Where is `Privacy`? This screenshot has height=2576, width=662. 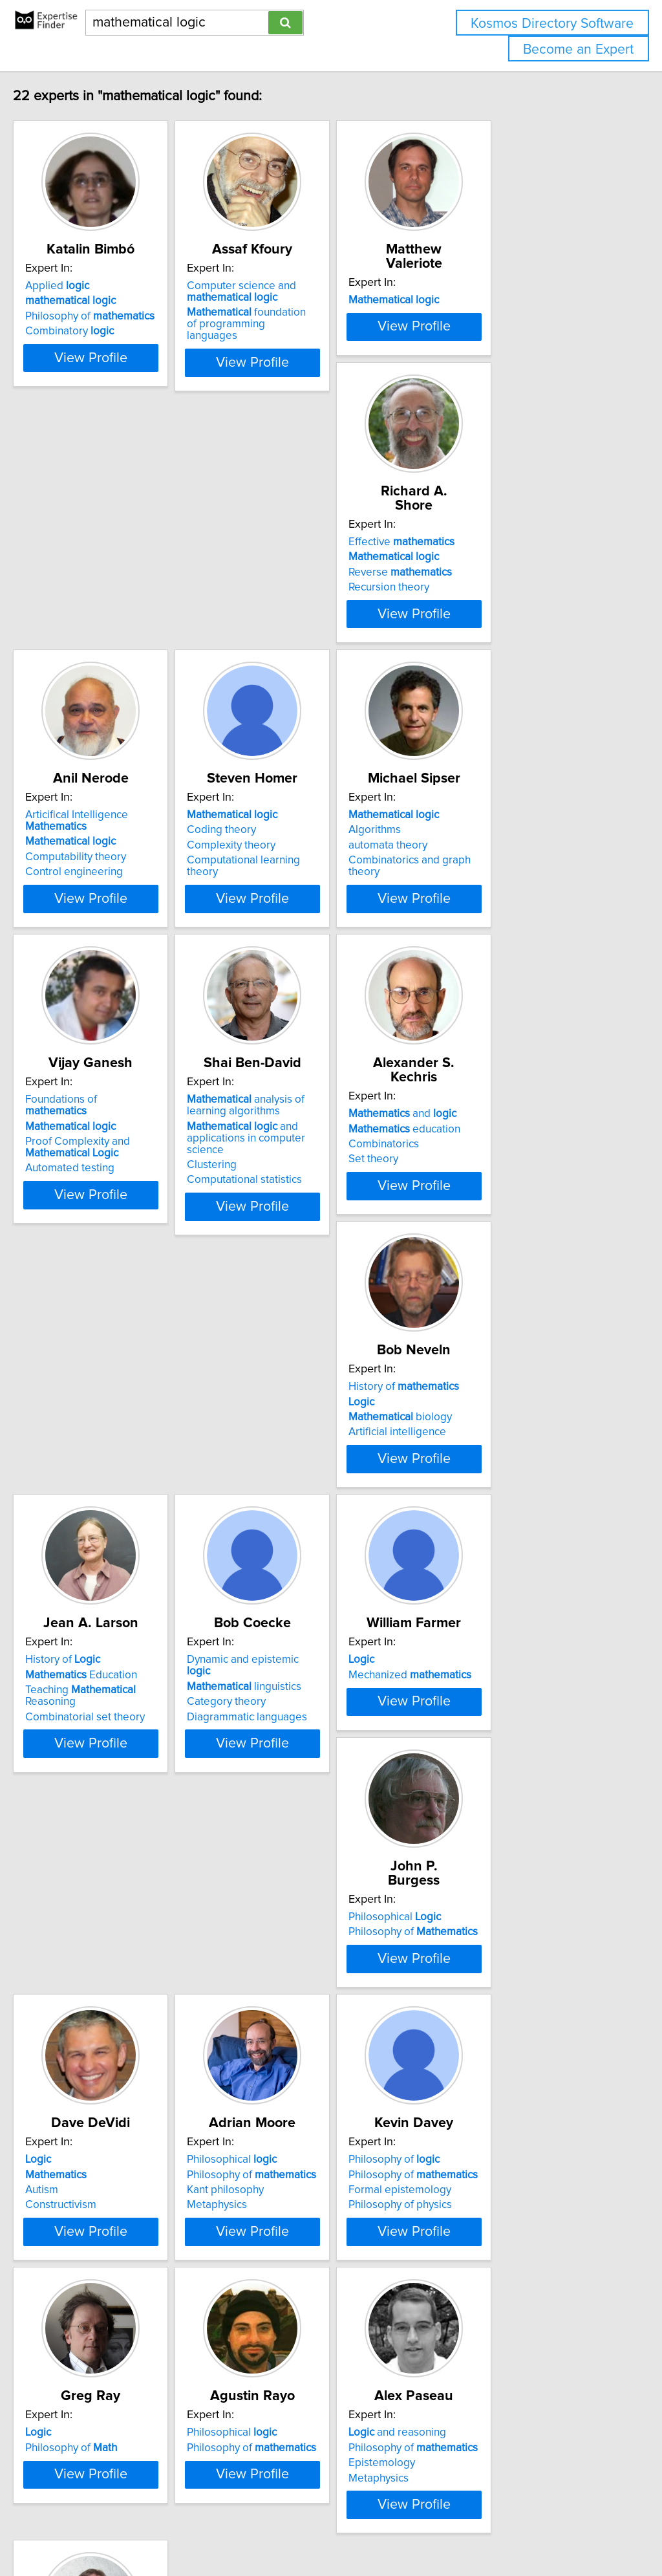 Privacy is located at coordinates (444, 2529).